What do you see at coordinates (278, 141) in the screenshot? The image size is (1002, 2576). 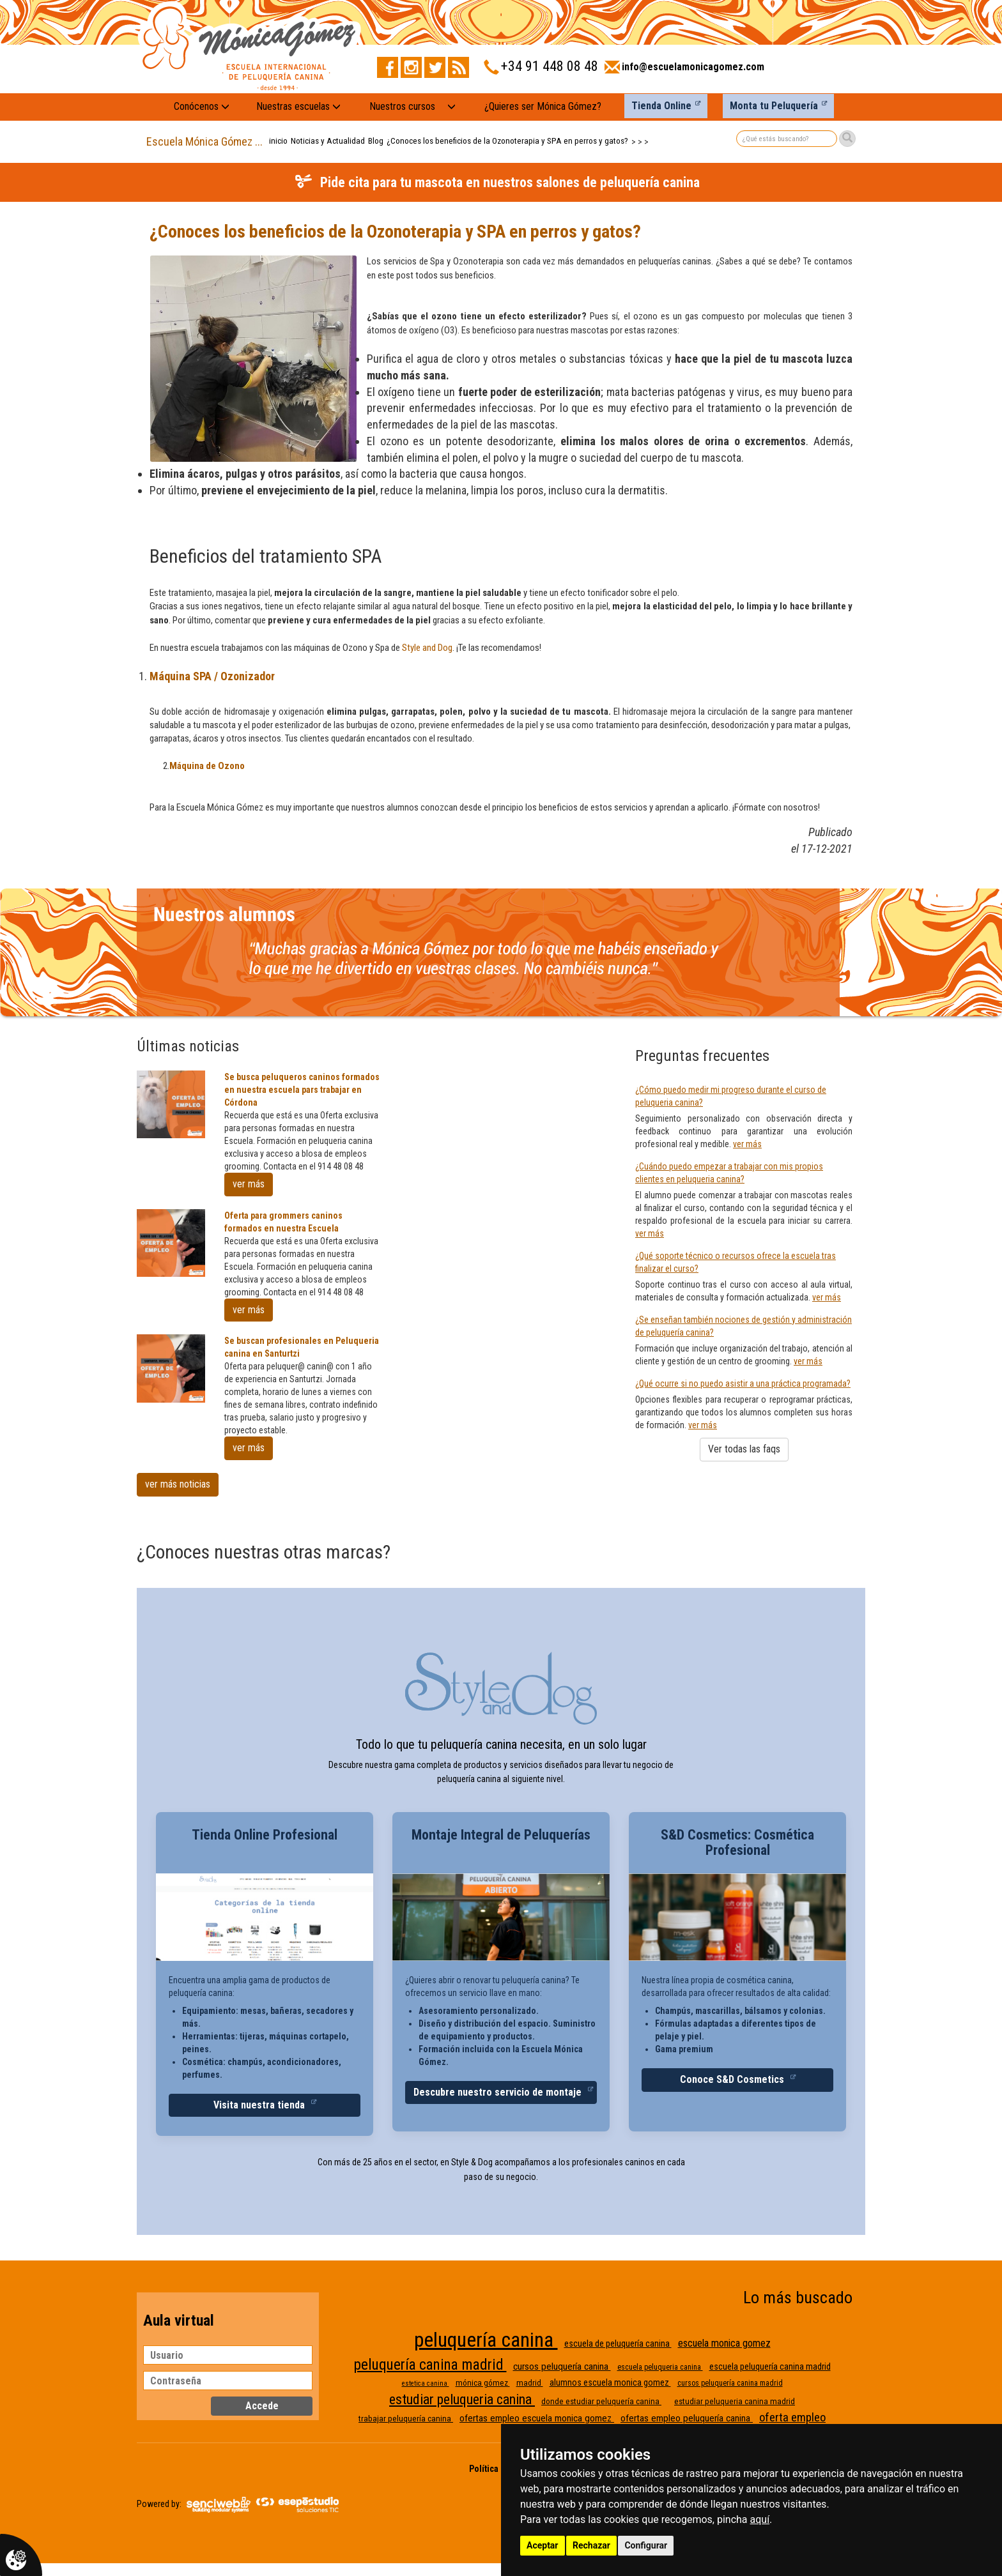 I see `inicio` at bounding box center [278, 141].